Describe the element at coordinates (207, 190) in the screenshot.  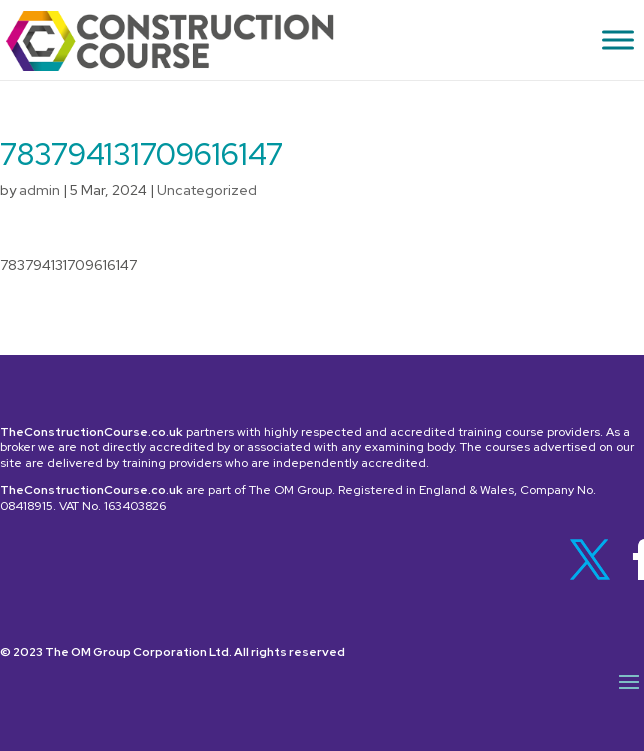
I see `Uncategorized` at that location.